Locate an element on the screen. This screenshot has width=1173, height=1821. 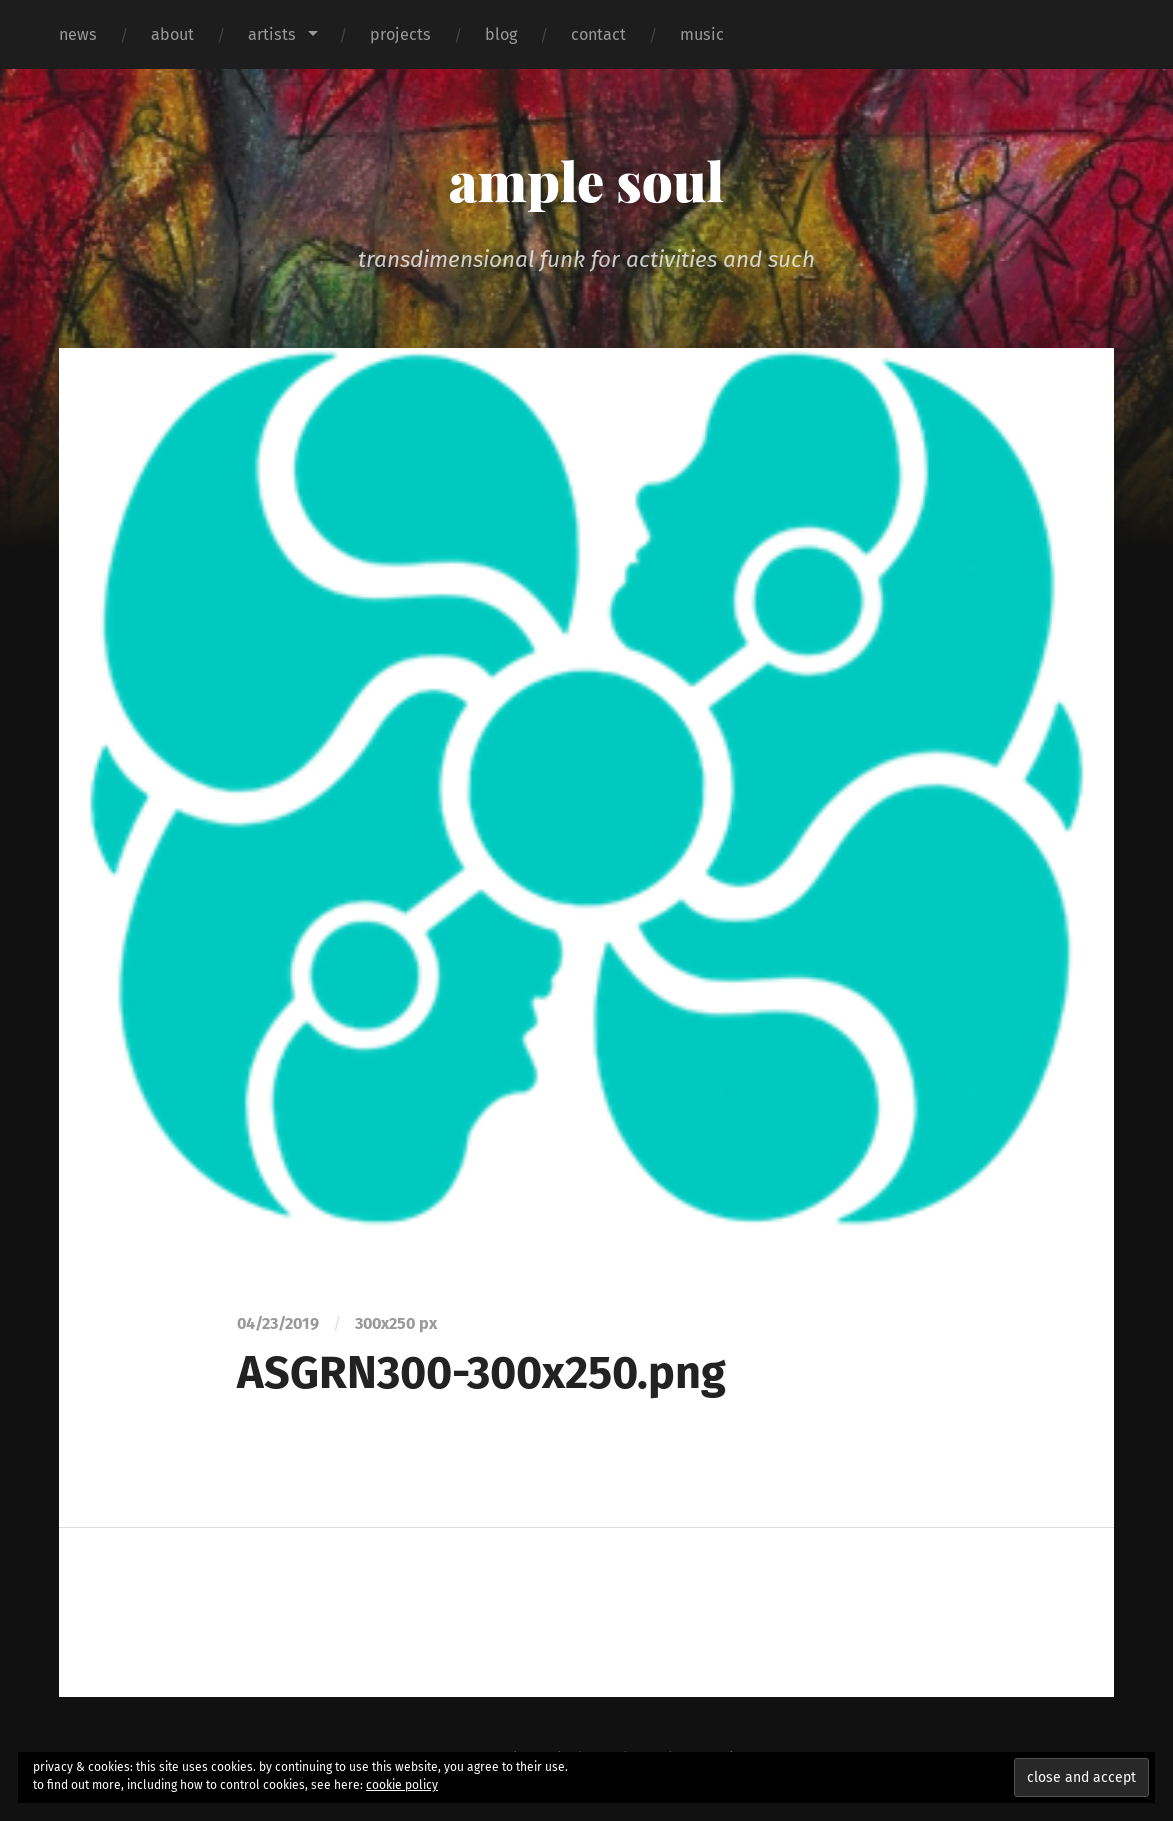
cookie policy is located at coordinates (402, 1785).